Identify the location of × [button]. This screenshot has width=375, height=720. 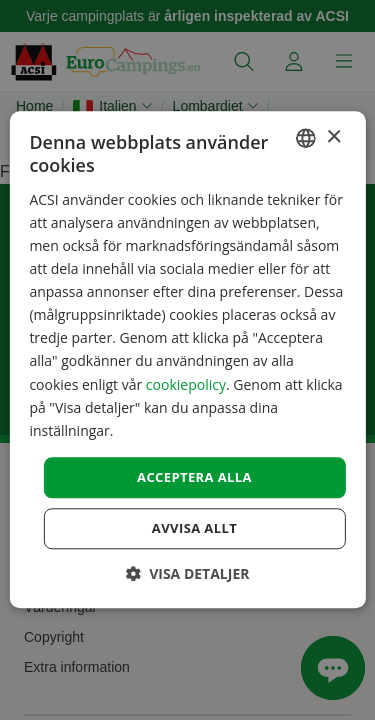
(333, 137).